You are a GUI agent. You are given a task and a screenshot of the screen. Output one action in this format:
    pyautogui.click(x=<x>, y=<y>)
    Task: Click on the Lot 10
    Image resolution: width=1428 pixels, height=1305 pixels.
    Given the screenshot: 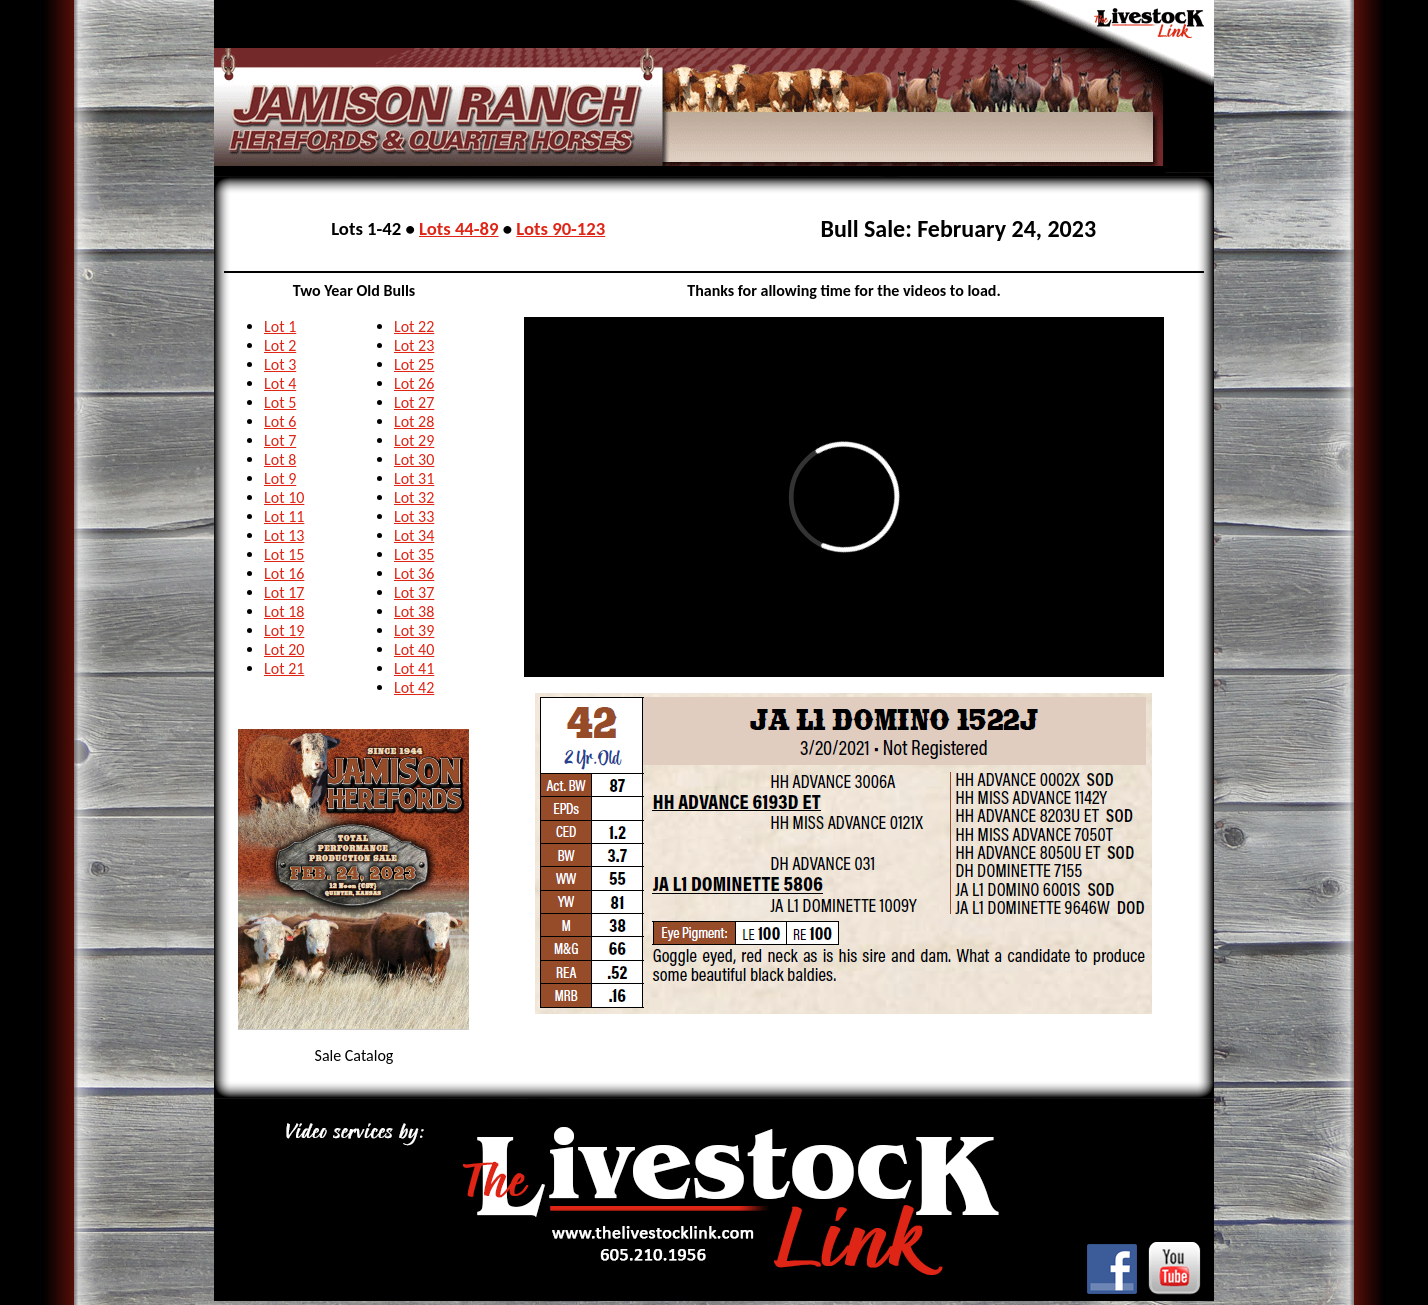 What is the action you would take?
    pyautogui.click(x=284, y=497)
    